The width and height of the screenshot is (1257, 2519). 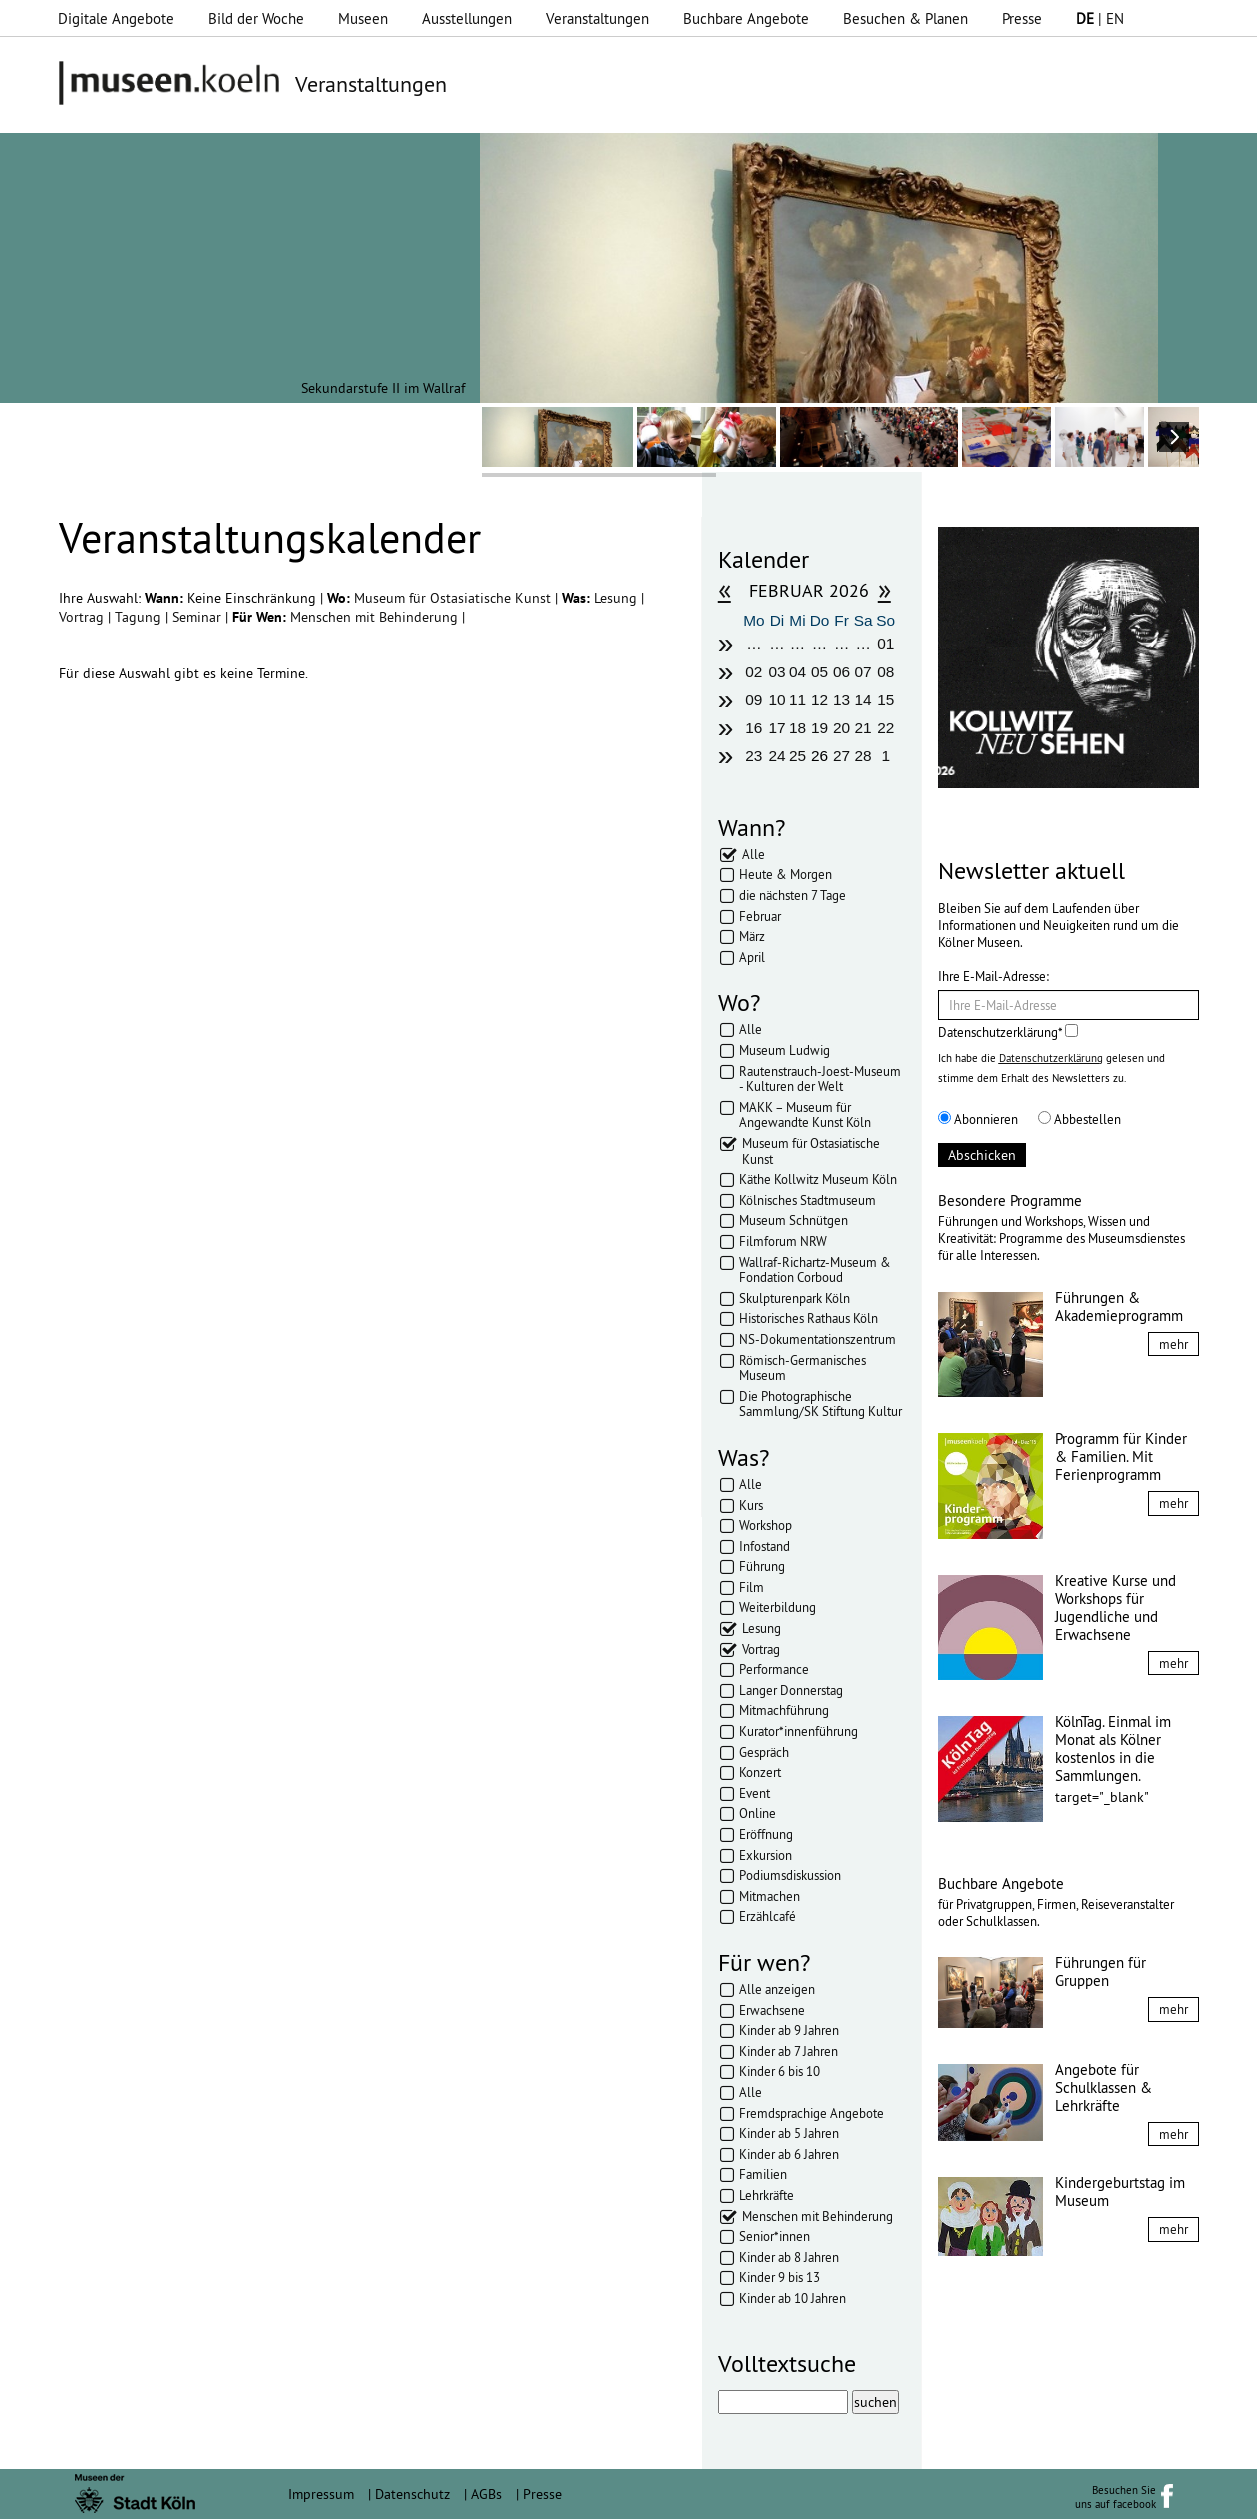 What do you see at coordinates (797, 755) in the screenshot?
I see `25` at bounding box center [797, 755].